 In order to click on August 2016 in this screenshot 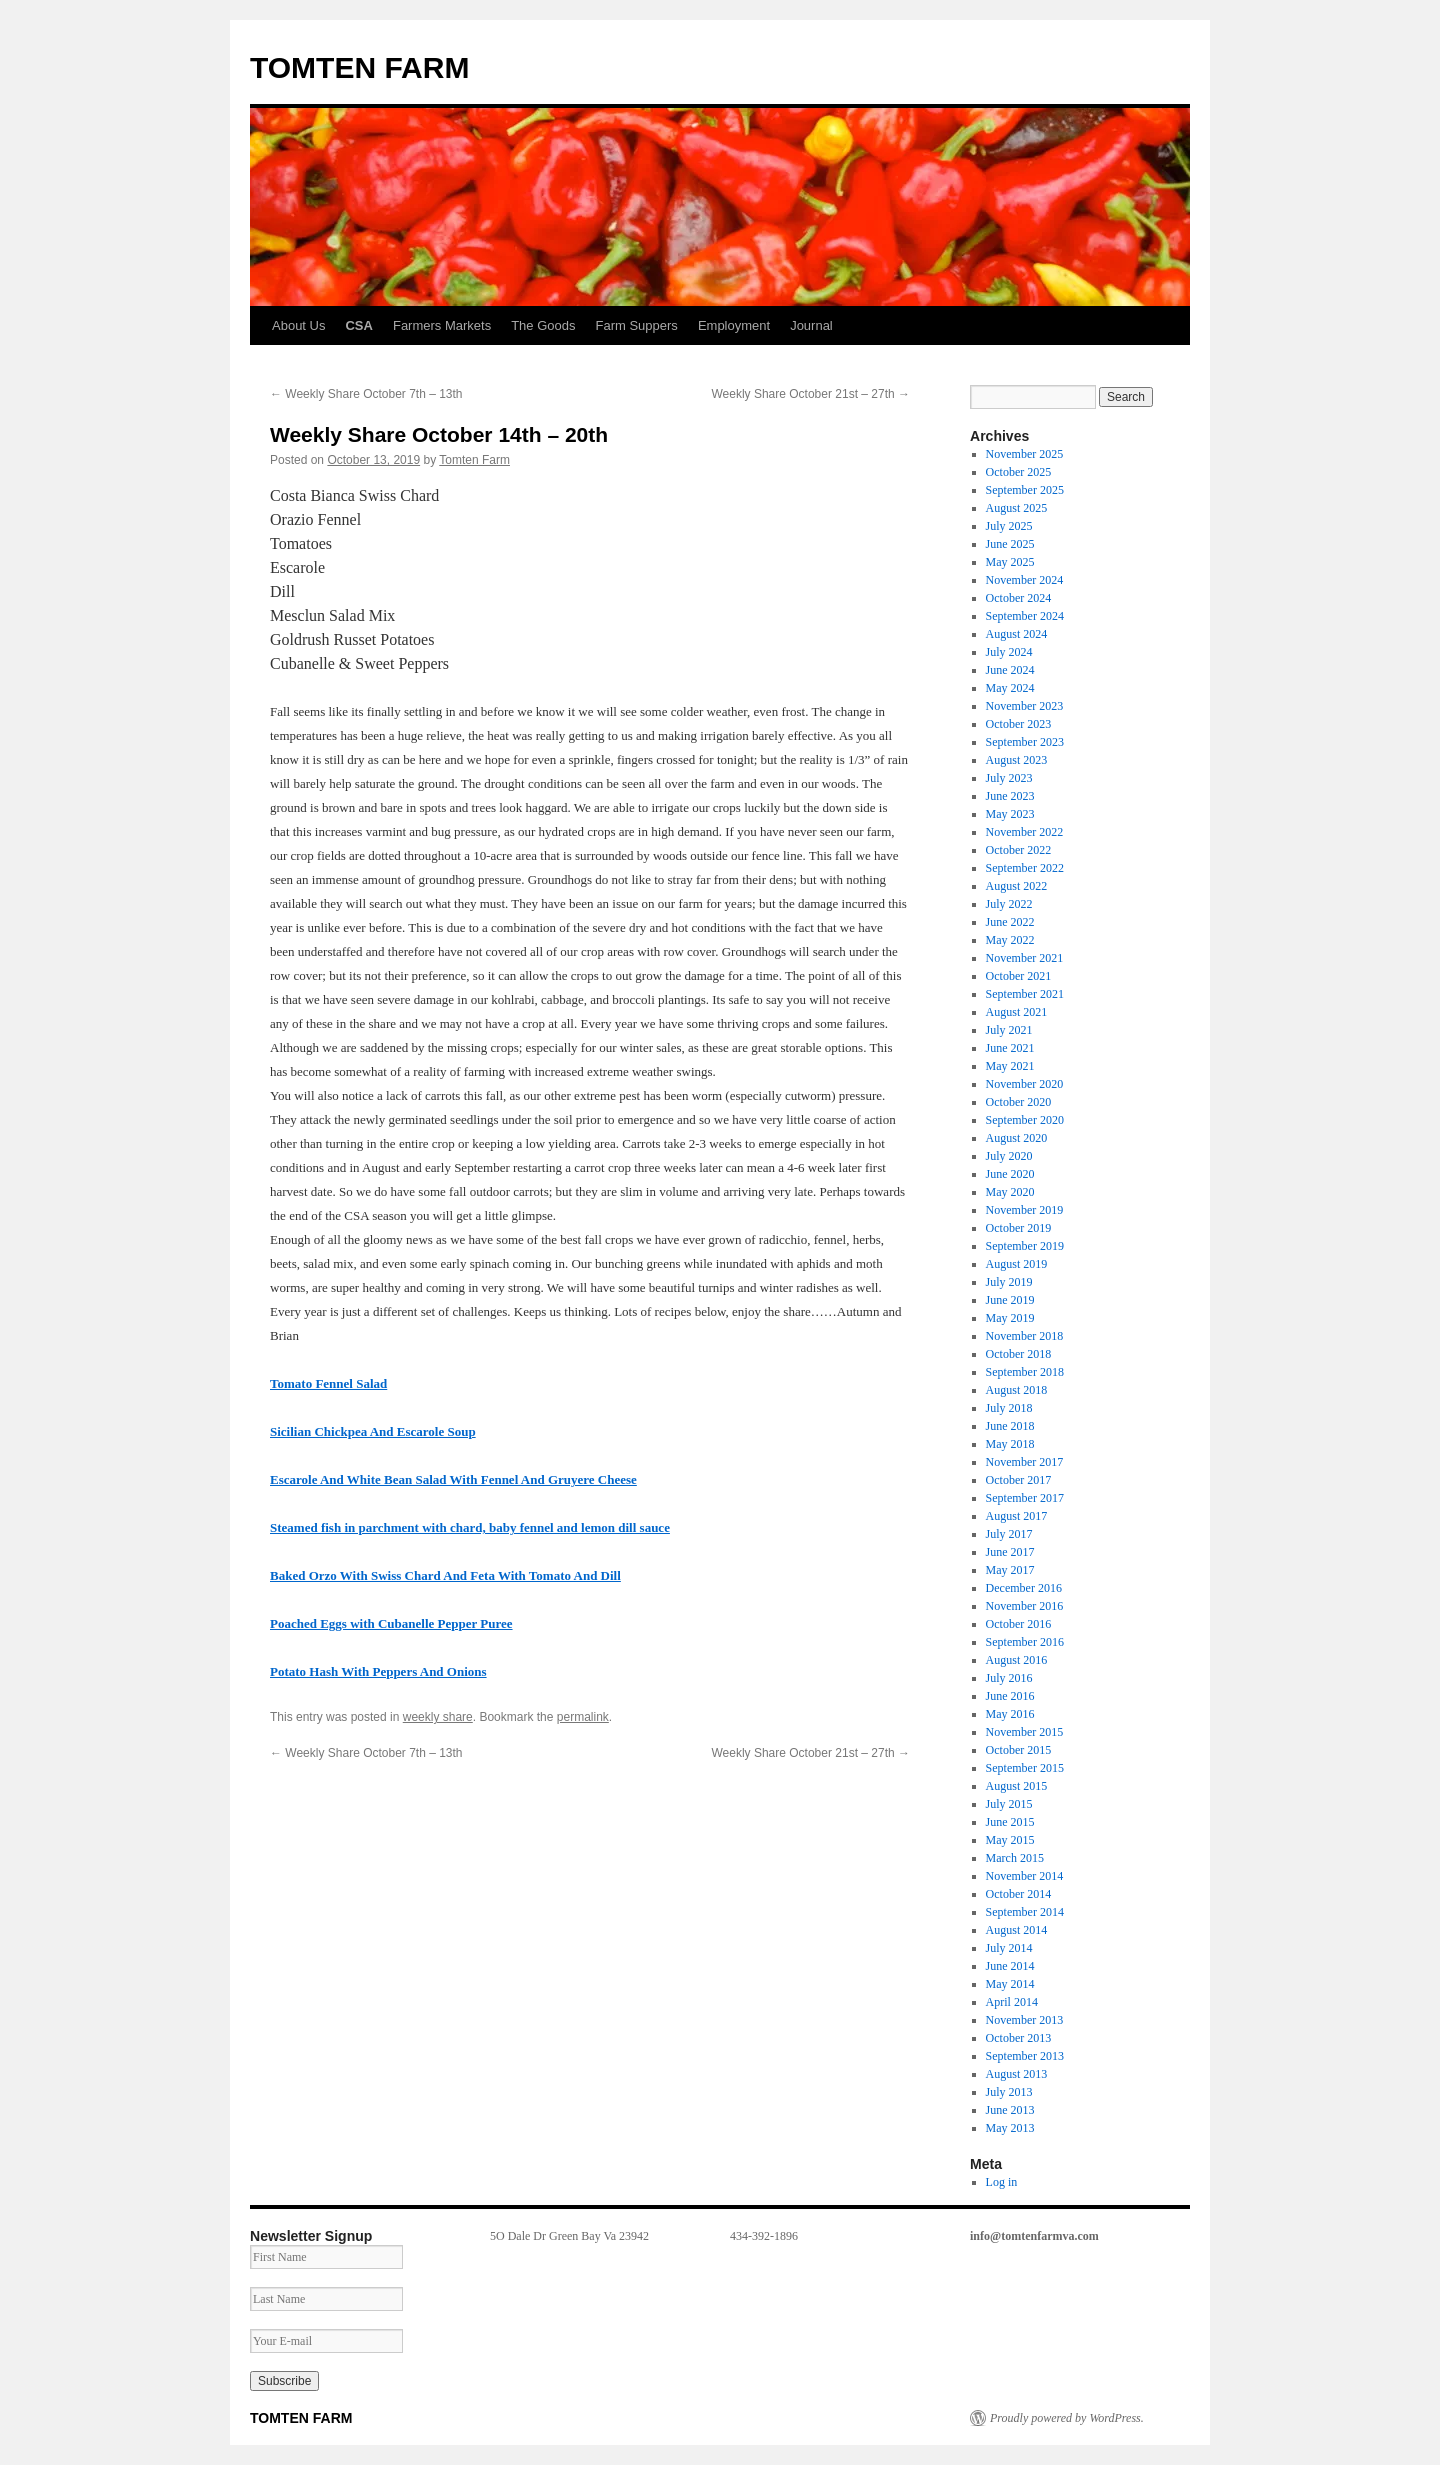, I will do `click(1017, 1660)`.